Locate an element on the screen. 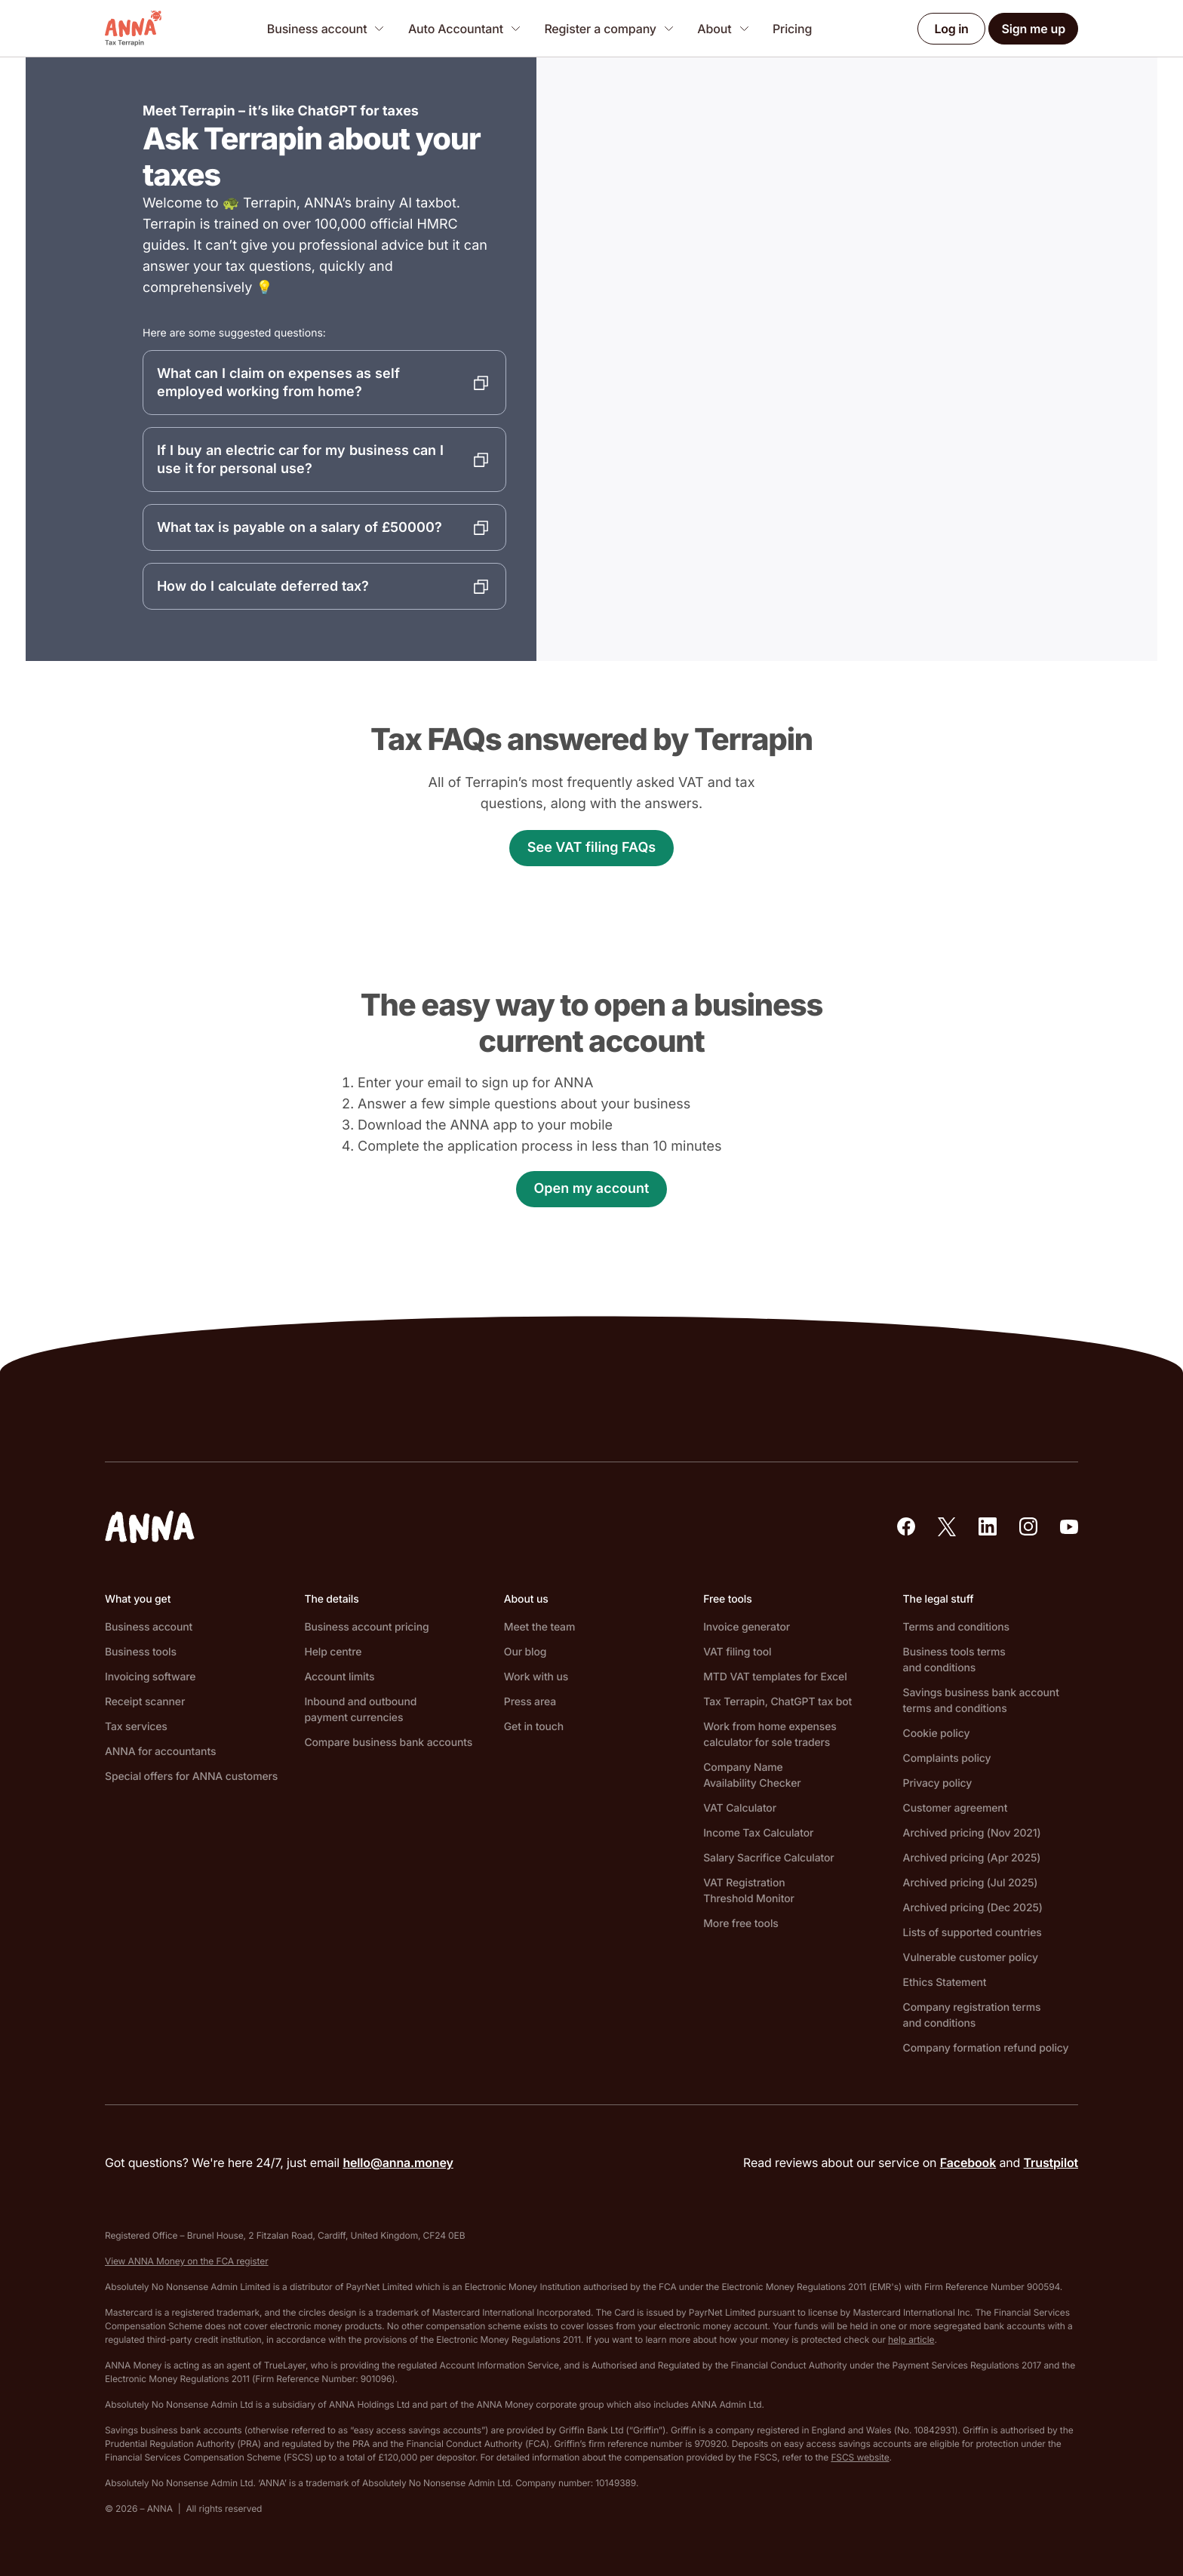 This screenshot has width=1183, height=2576. What can I claim on expenses as self employed working from home? is located at coordinates (278, 382).